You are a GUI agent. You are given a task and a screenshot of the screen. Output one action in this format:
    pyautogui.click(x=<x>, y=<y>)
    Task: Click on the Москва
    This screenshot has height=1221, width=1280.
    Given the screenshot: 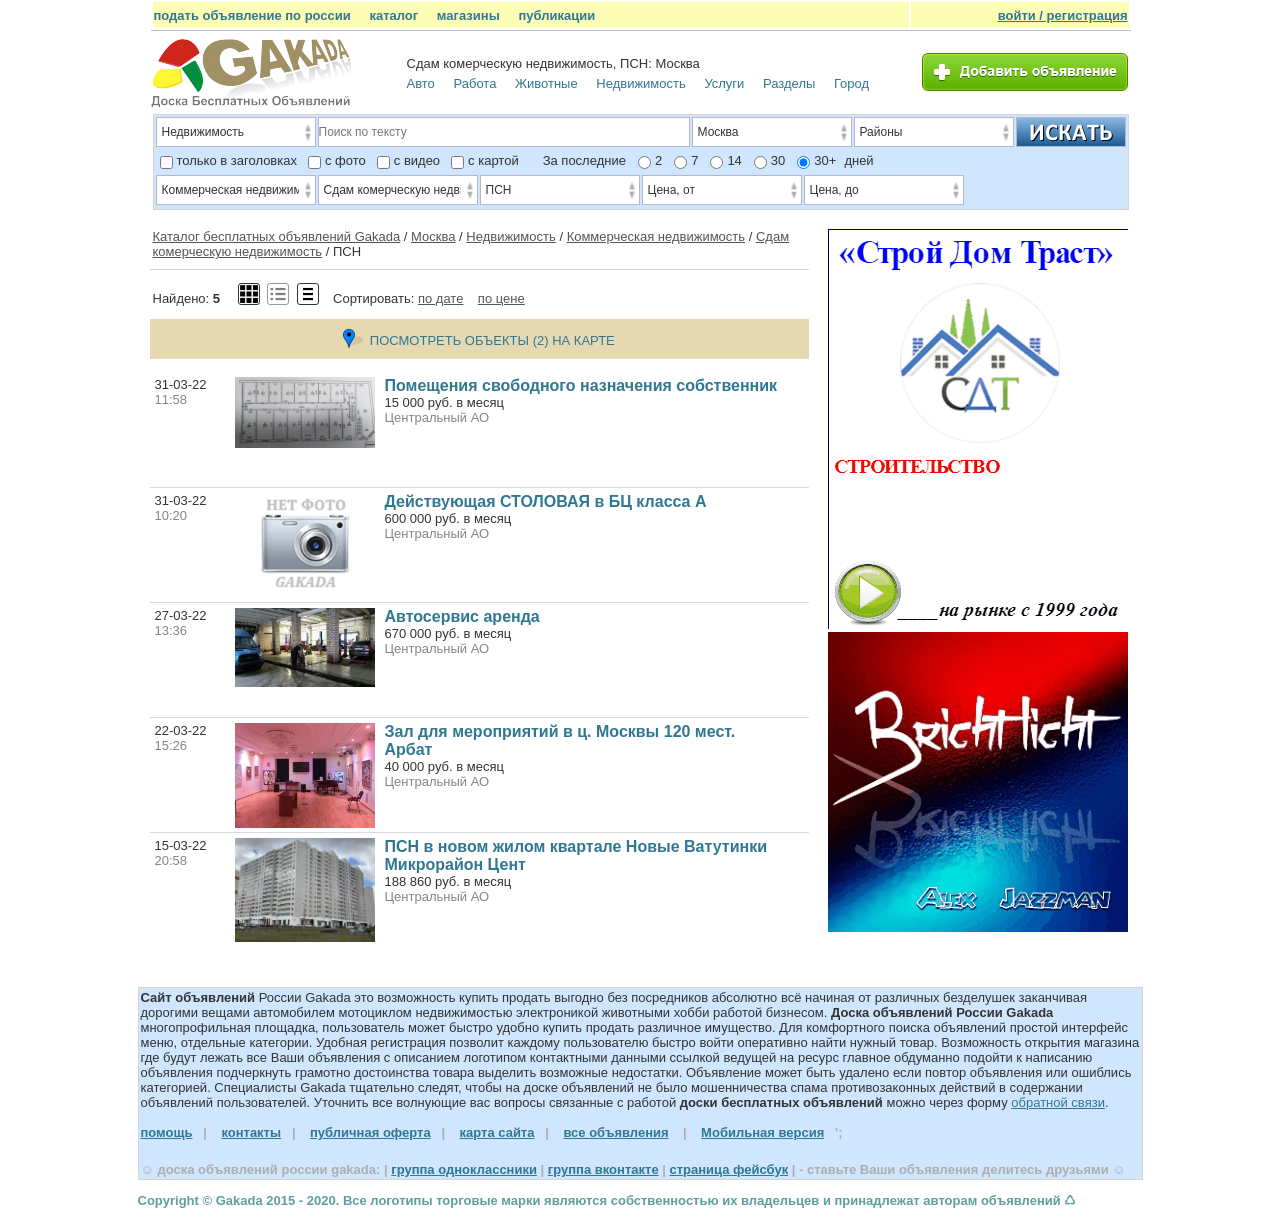 What is the action you would take?
    pyautogui.click(x=433, y=236)
    